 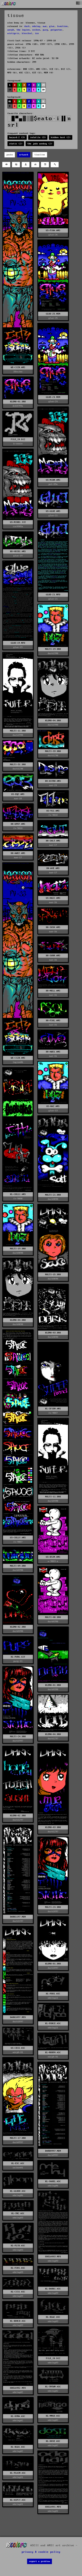 What do you see at coordinates (18, 367) in the screenshot?
I see `WE-CIZB.ANS` at bounding box center [18, 367].